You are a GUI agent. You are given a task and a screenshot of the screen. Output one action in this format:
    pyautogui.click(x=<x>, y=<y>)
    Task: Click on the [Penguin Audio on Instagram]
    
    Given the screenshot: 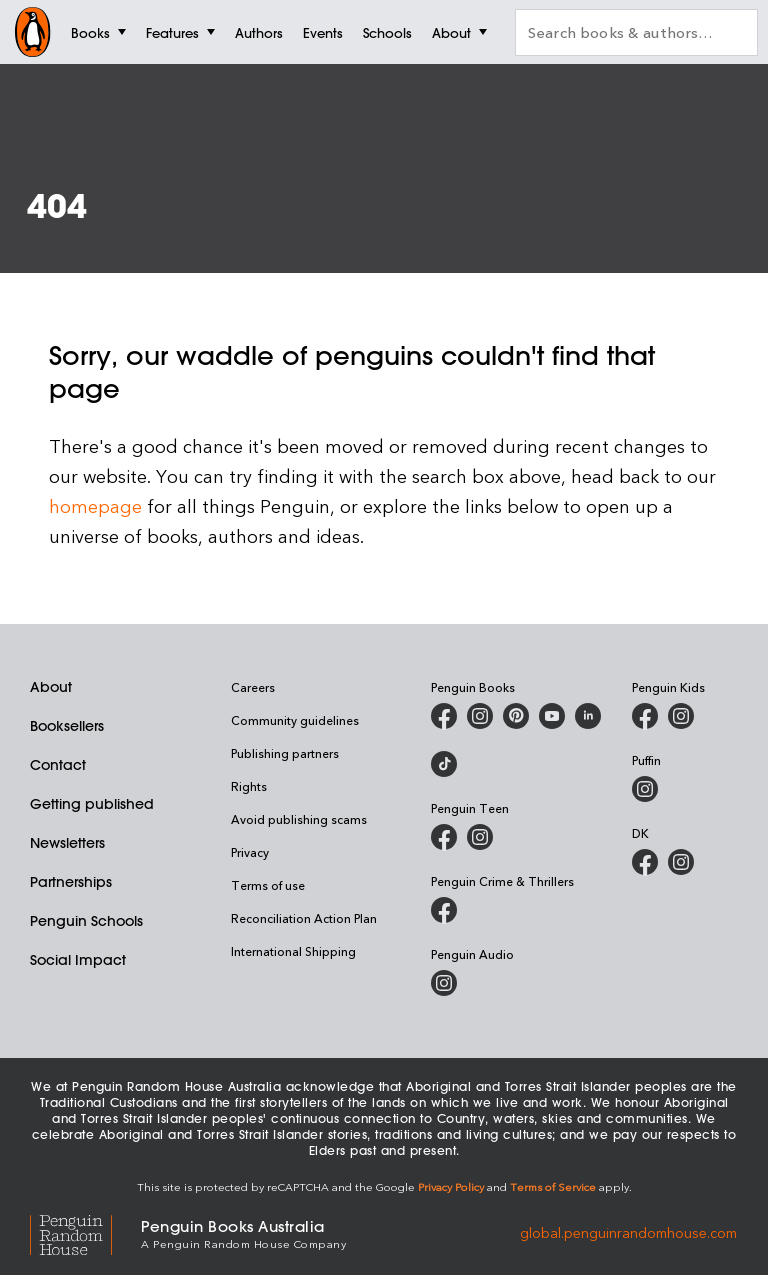 What is the action you would take?
    pyautogui.click(x=444, y=983)
    